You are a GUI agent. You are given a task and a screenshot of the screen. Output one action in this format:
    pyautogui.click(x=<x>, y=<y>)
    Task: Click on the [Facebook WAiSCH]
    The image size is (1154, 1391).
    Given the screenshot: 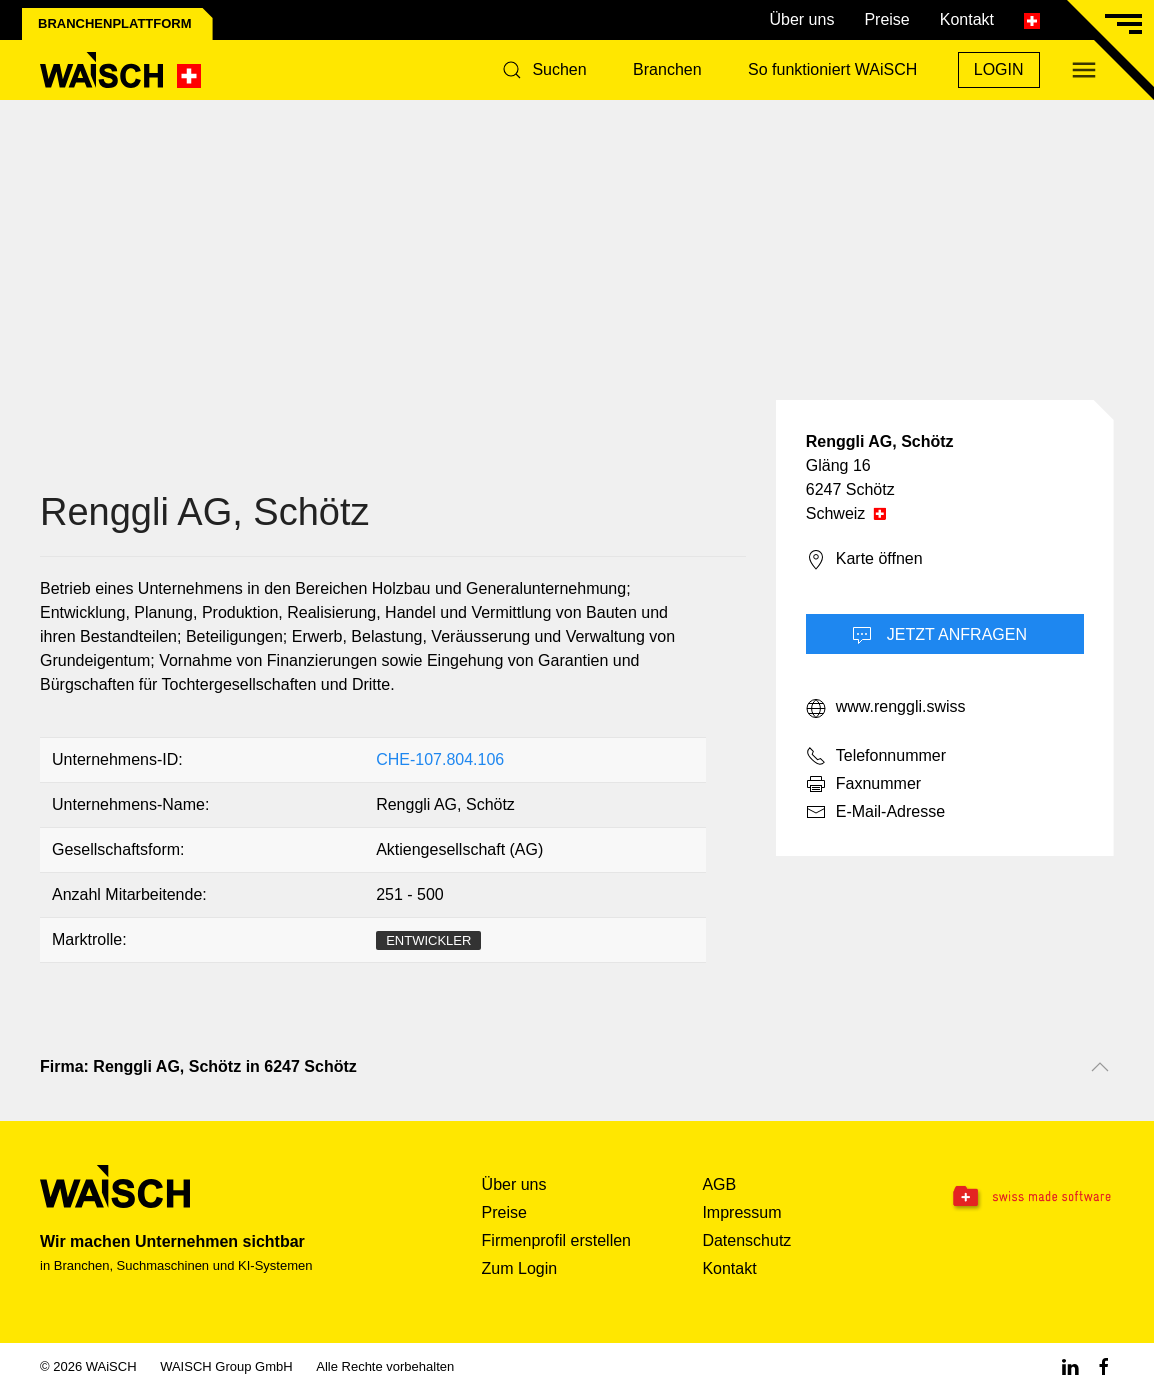 What is the action you would take?
    pyautogui.click(x=1104, y=1366)
    